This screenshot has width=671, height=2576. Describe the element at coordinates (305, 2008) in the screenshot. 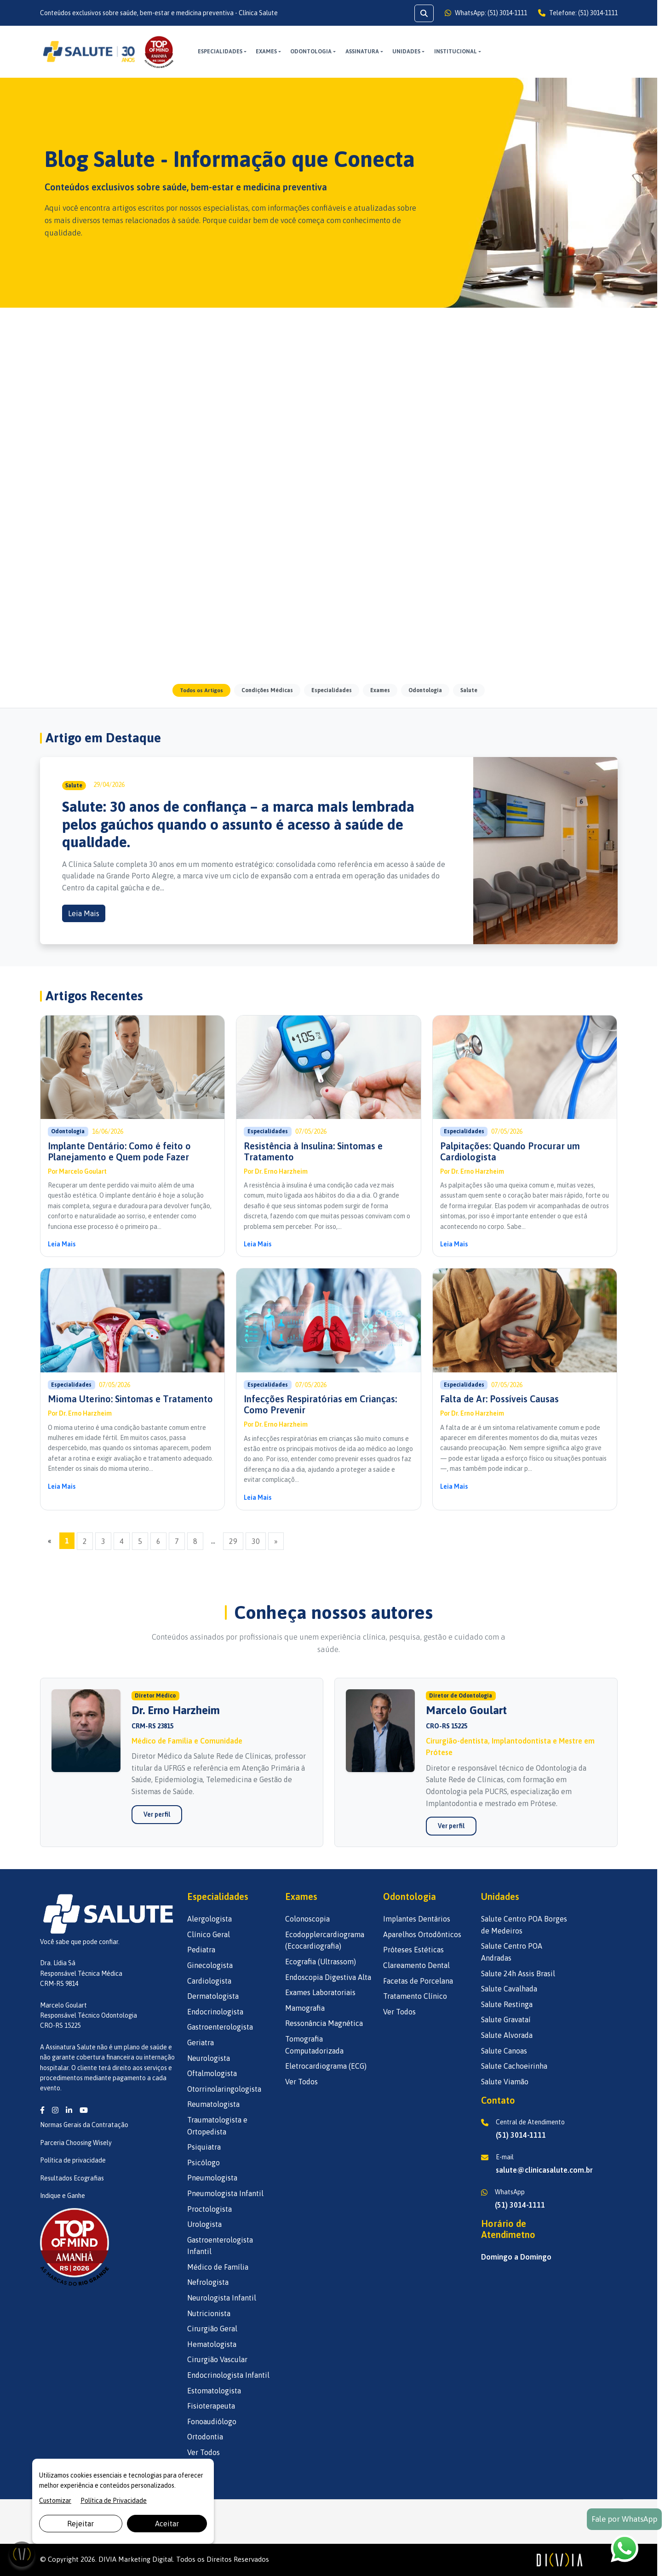

I see `Mamografia` at that location.